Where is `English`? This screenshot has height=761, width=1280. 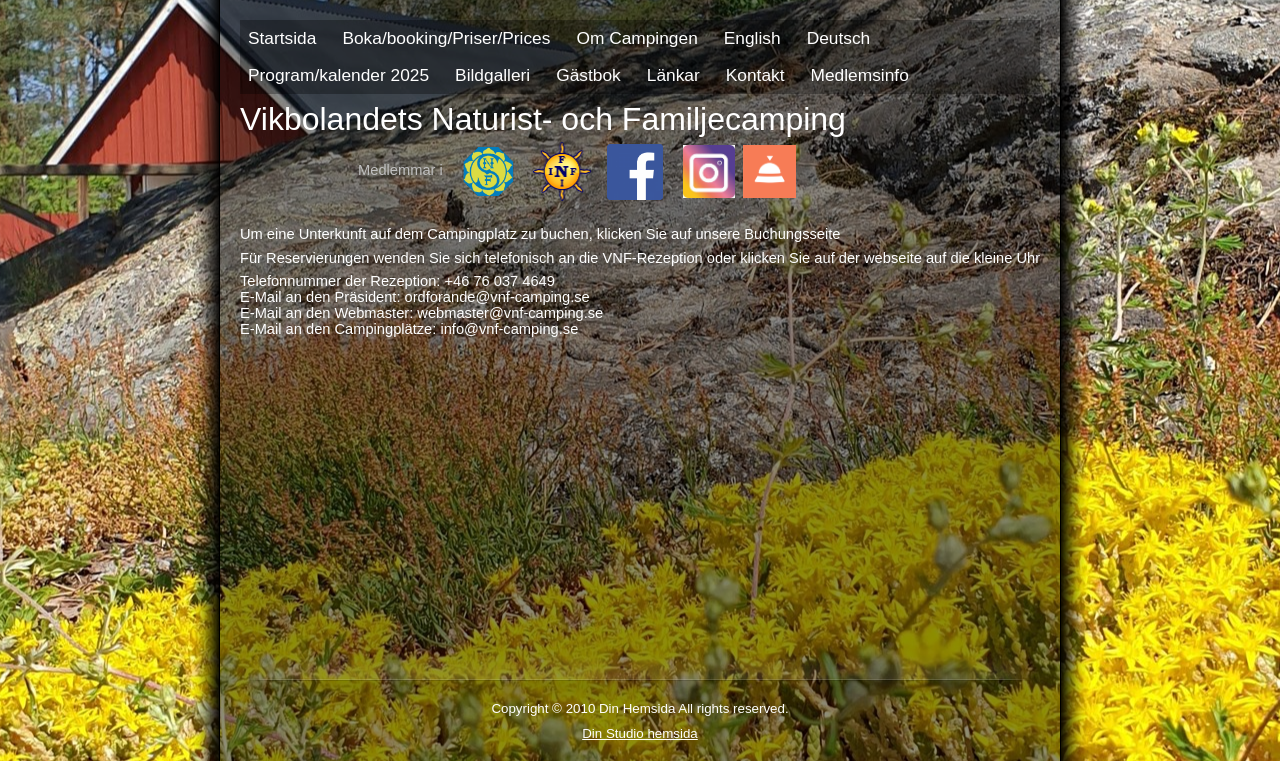
English is located at coordinates (752, 38).